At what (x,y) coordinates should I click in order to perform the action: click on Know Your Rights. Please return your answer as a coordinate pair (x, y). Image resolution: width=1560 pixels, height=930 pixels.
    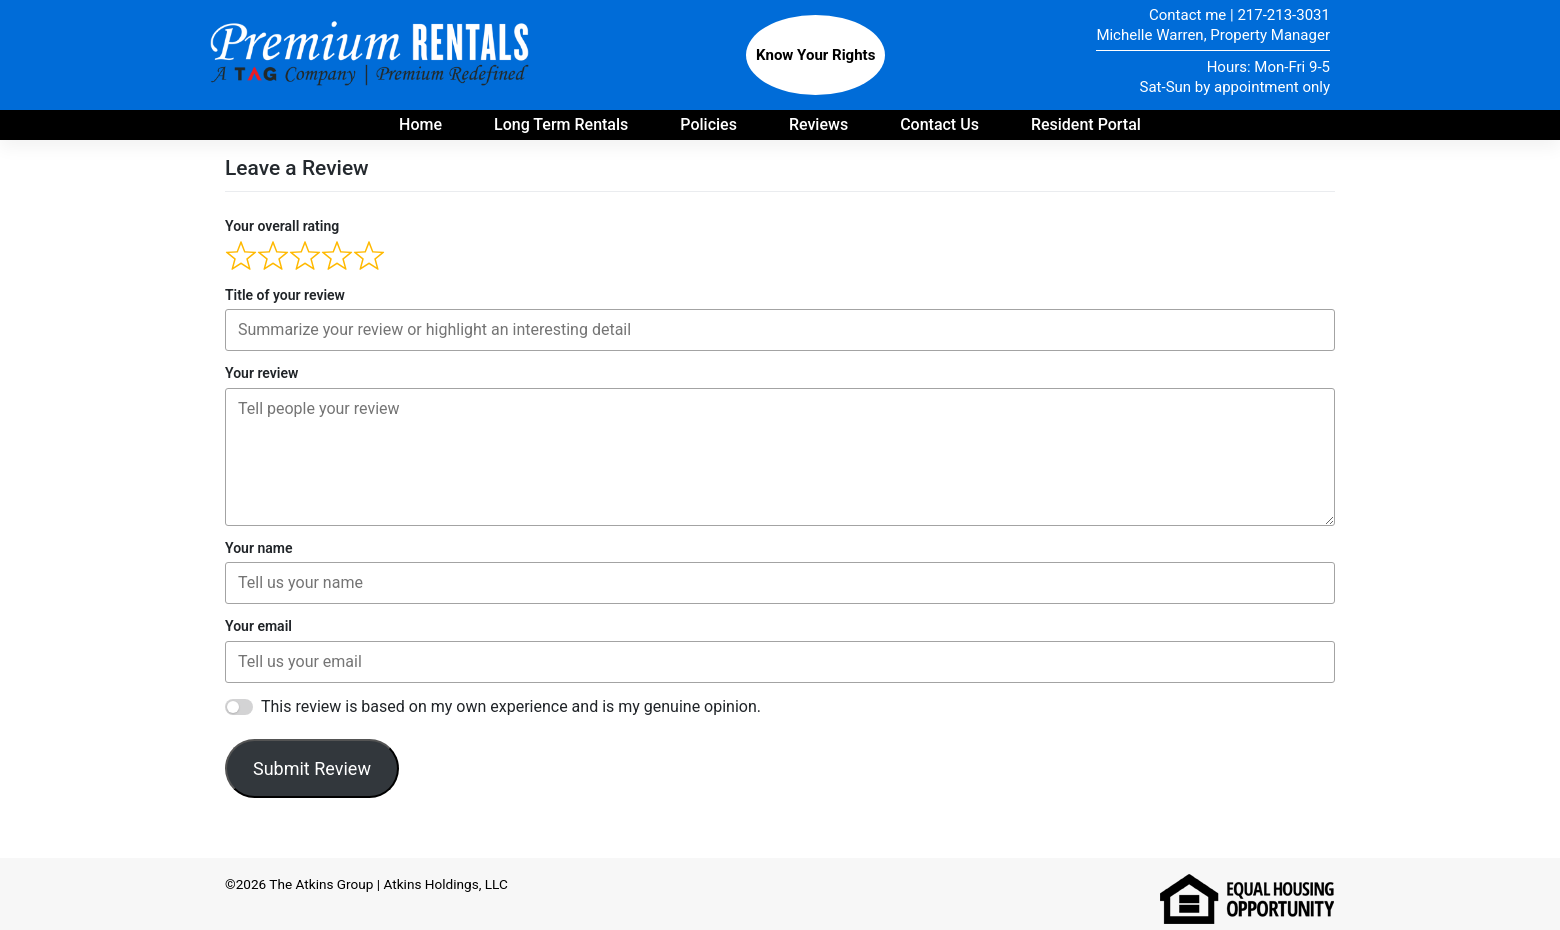
    Looking at the image, I should click on (815, 55).